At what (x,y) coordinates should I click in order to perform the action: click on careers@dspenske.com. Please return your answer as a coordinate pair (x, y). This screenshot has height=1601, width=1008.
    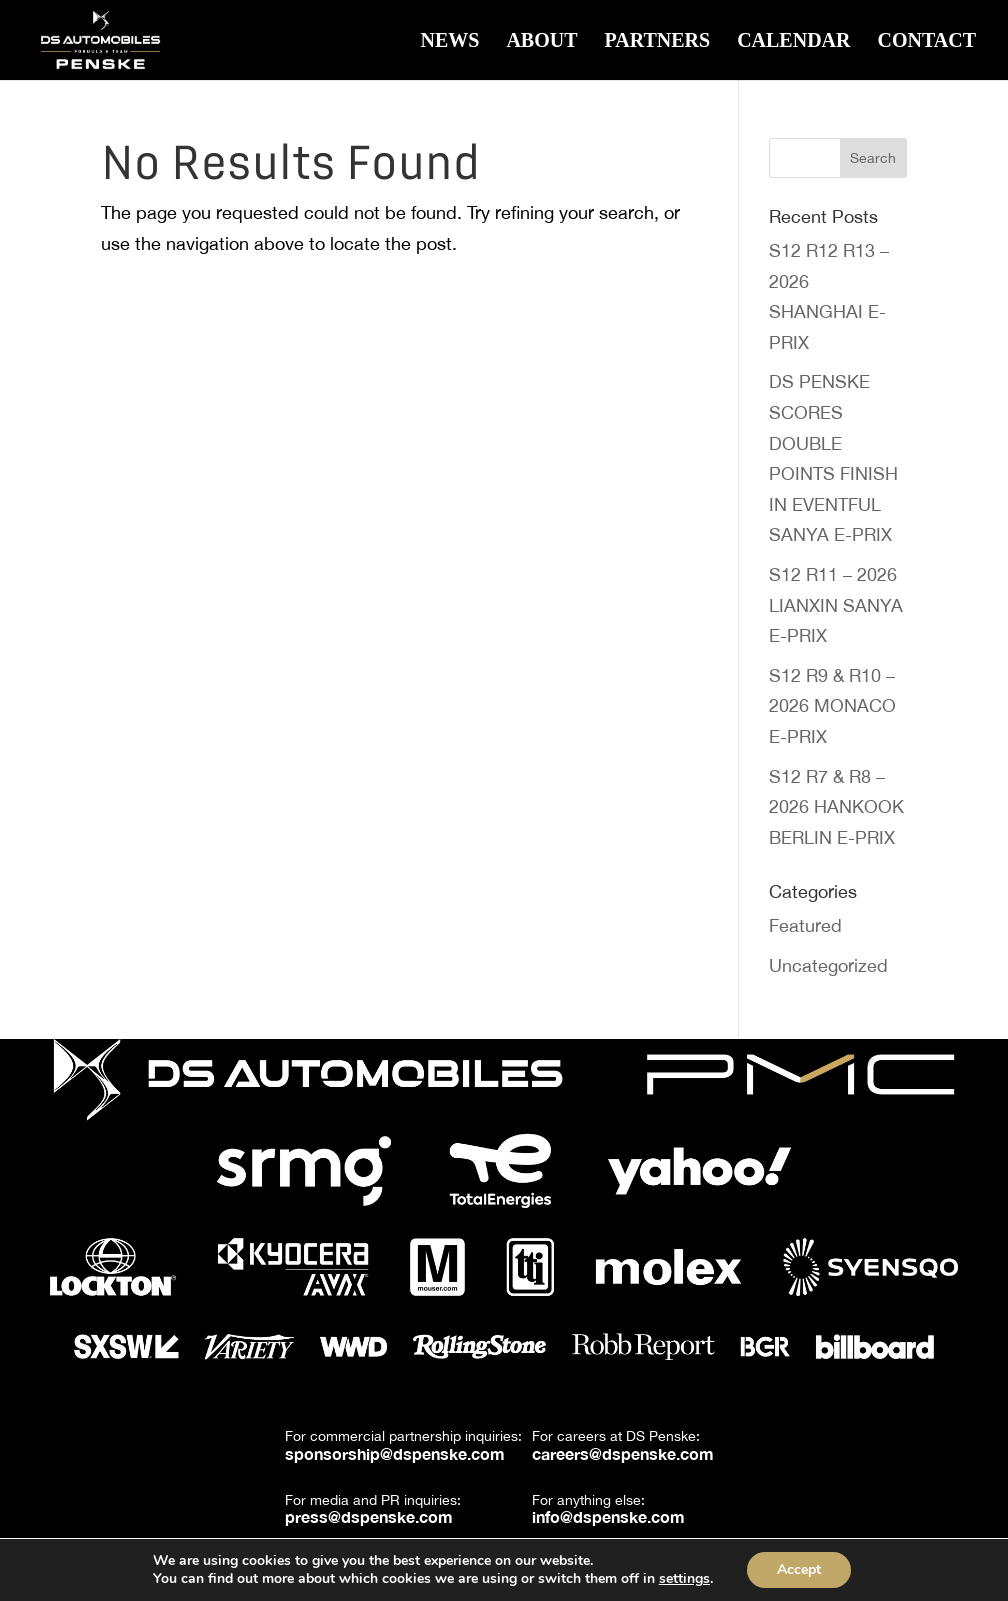
    Looking at the image, I should click on (623, 1453).